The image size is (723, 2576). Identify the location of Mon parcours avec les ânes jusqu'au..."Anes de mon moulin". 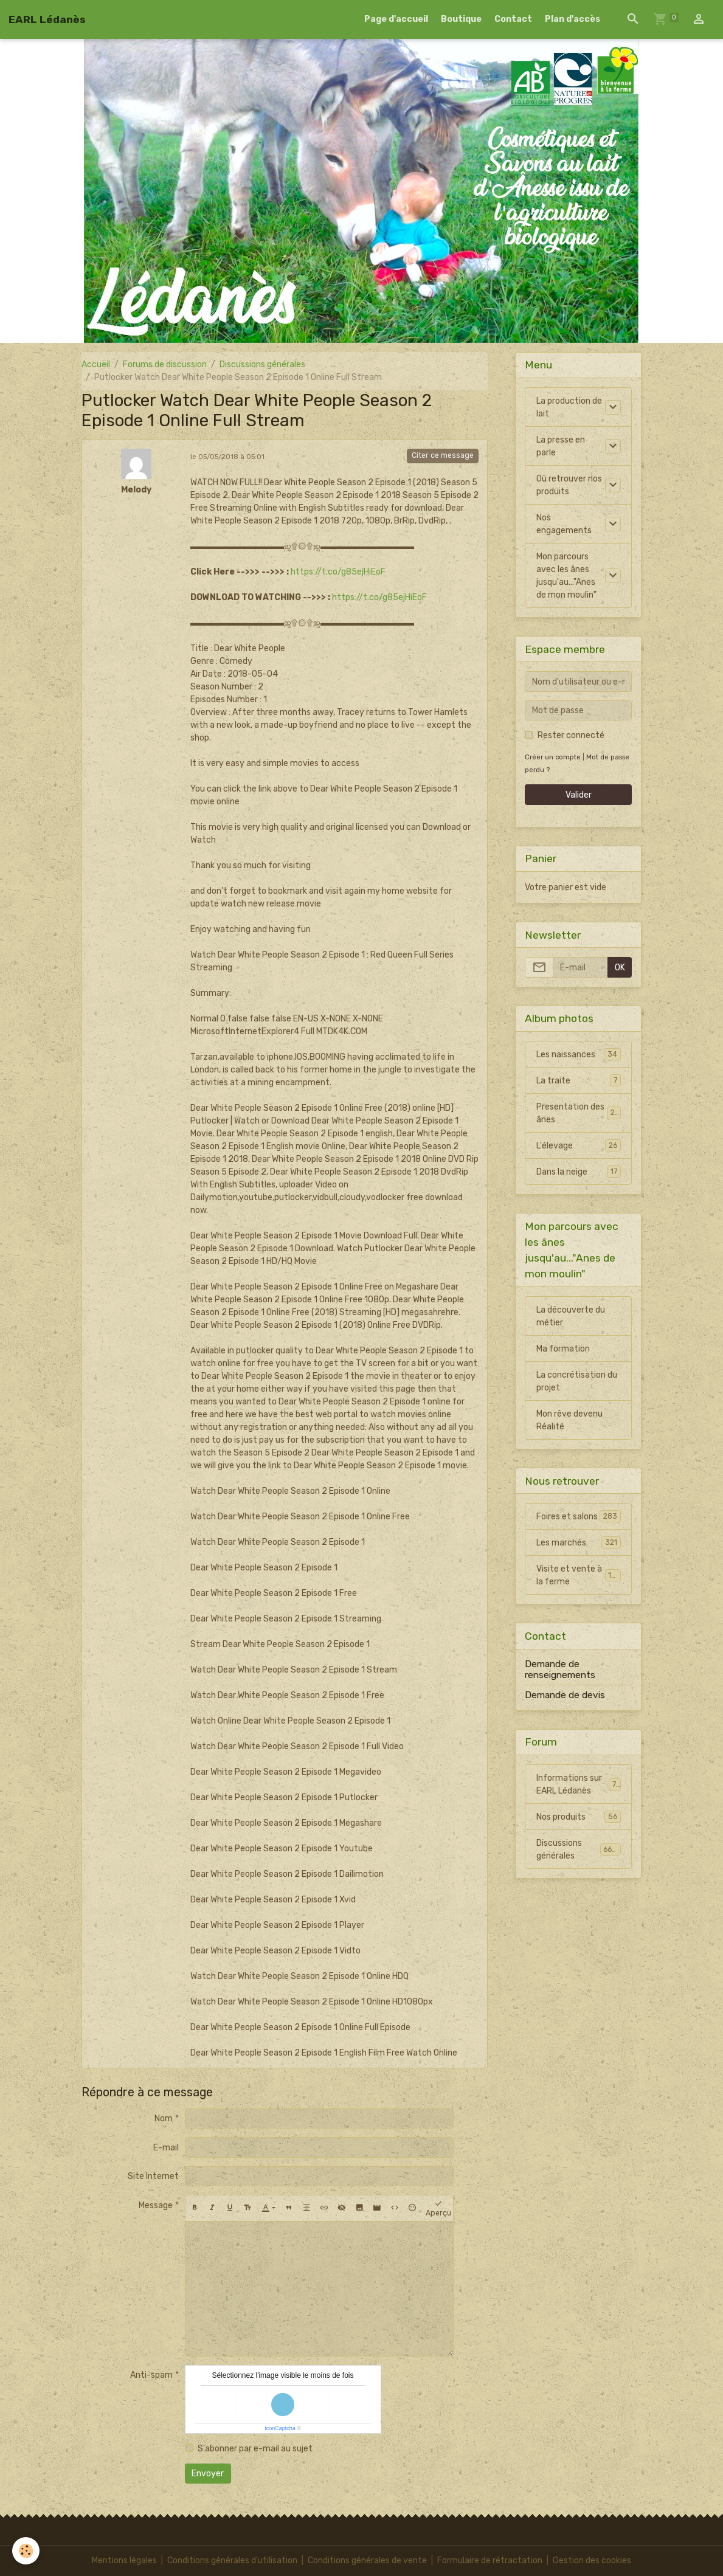
(566, 575).